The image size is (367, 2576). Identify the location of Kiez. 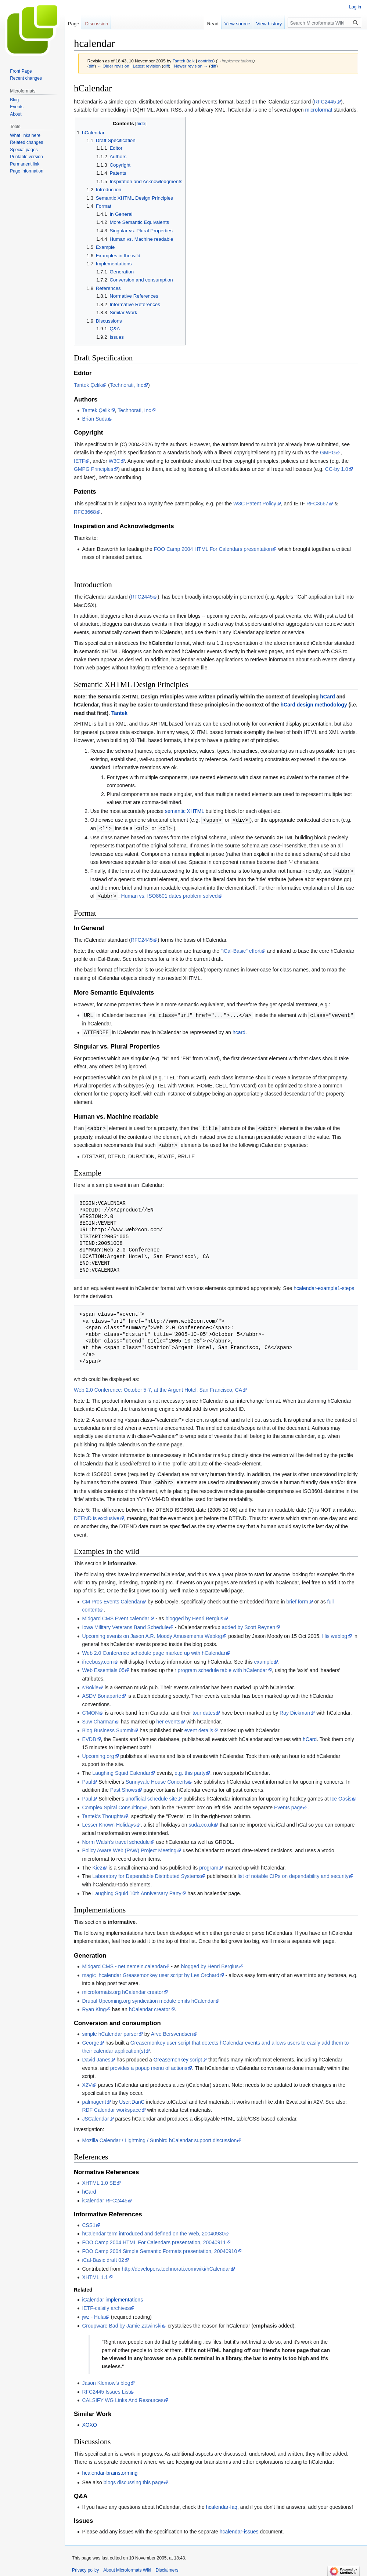
(97, 1864).